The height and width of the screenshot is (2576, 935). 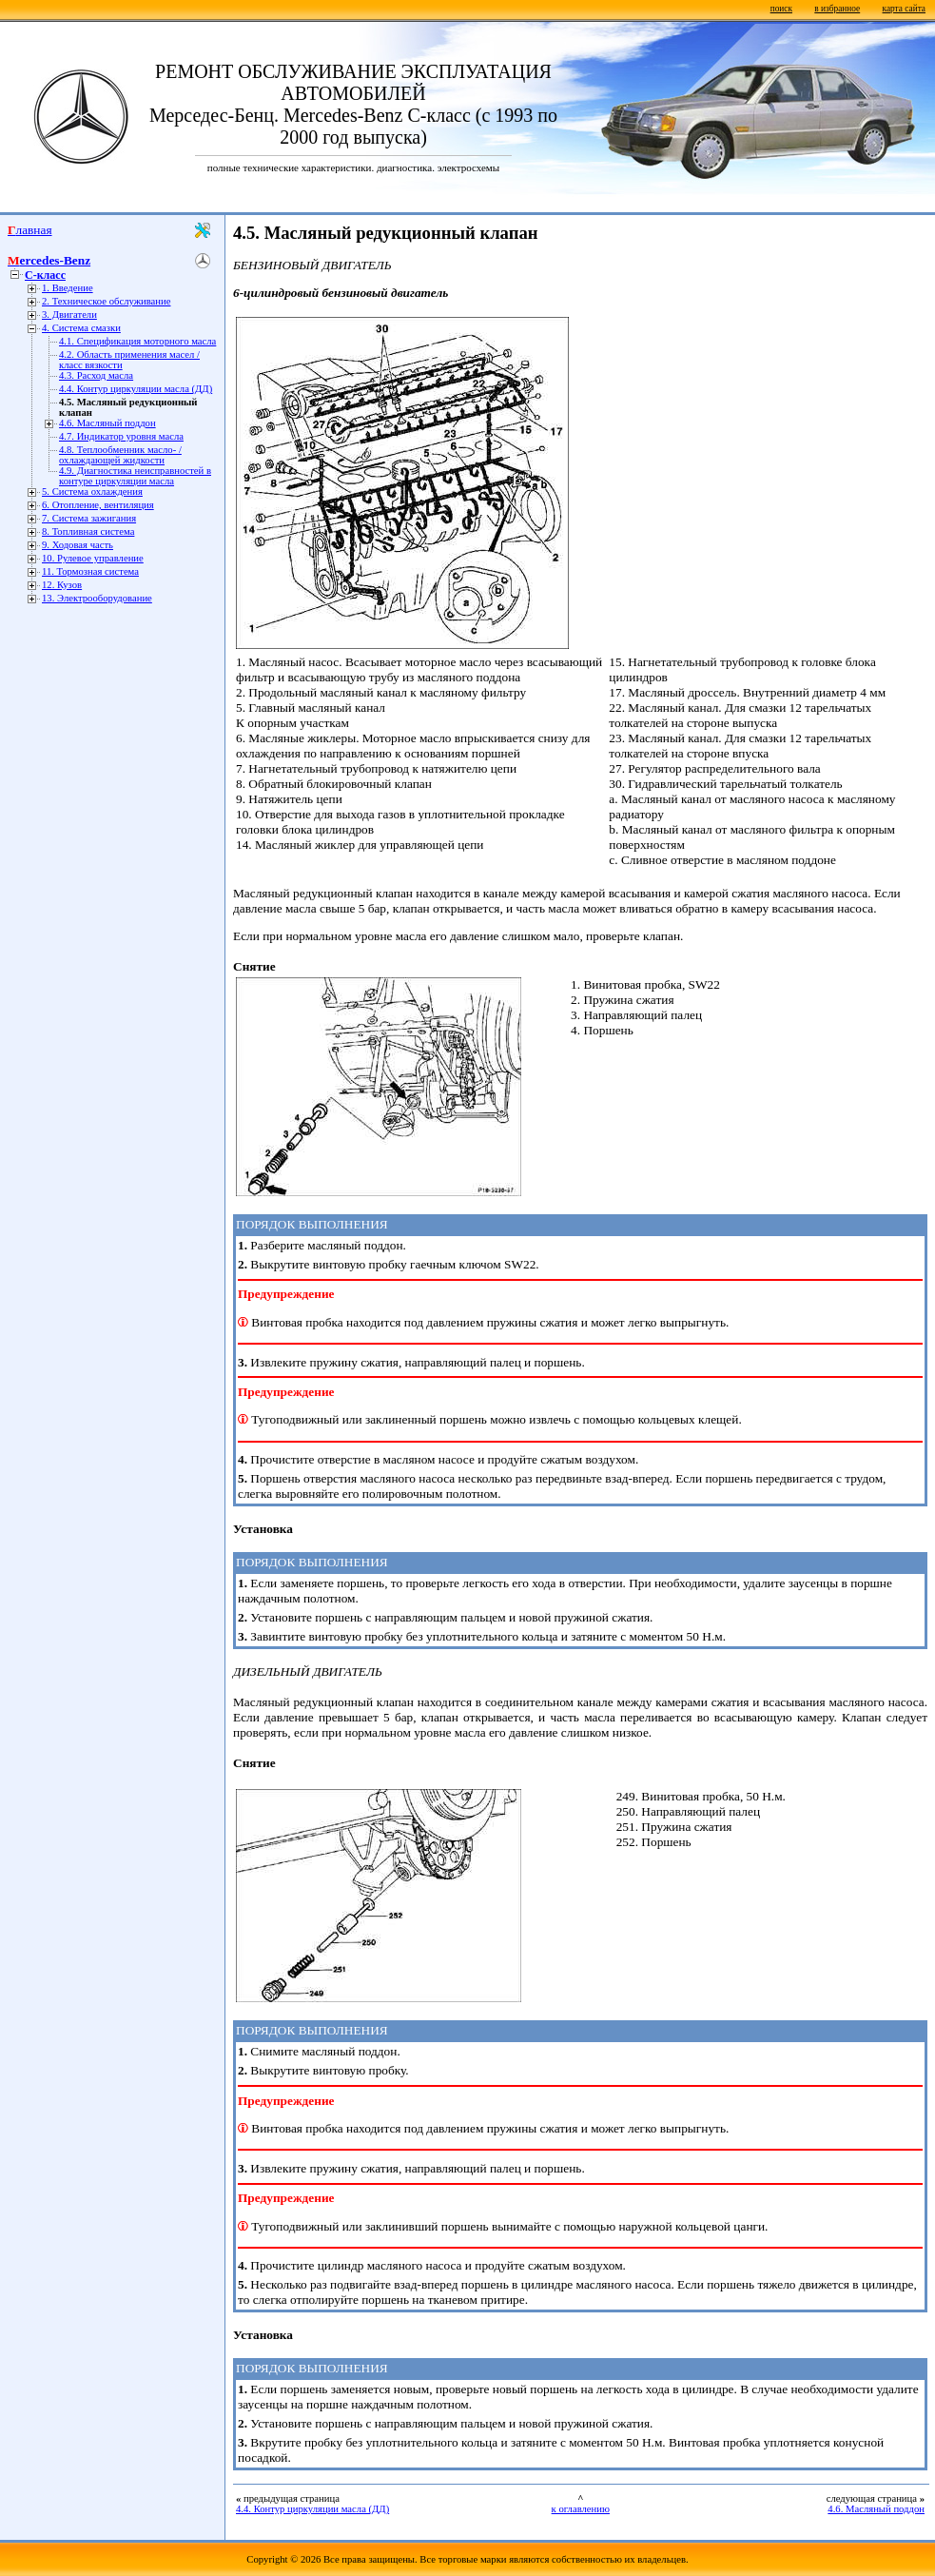 I want to click on 4. Система смазки, so click(x=81, y=328).